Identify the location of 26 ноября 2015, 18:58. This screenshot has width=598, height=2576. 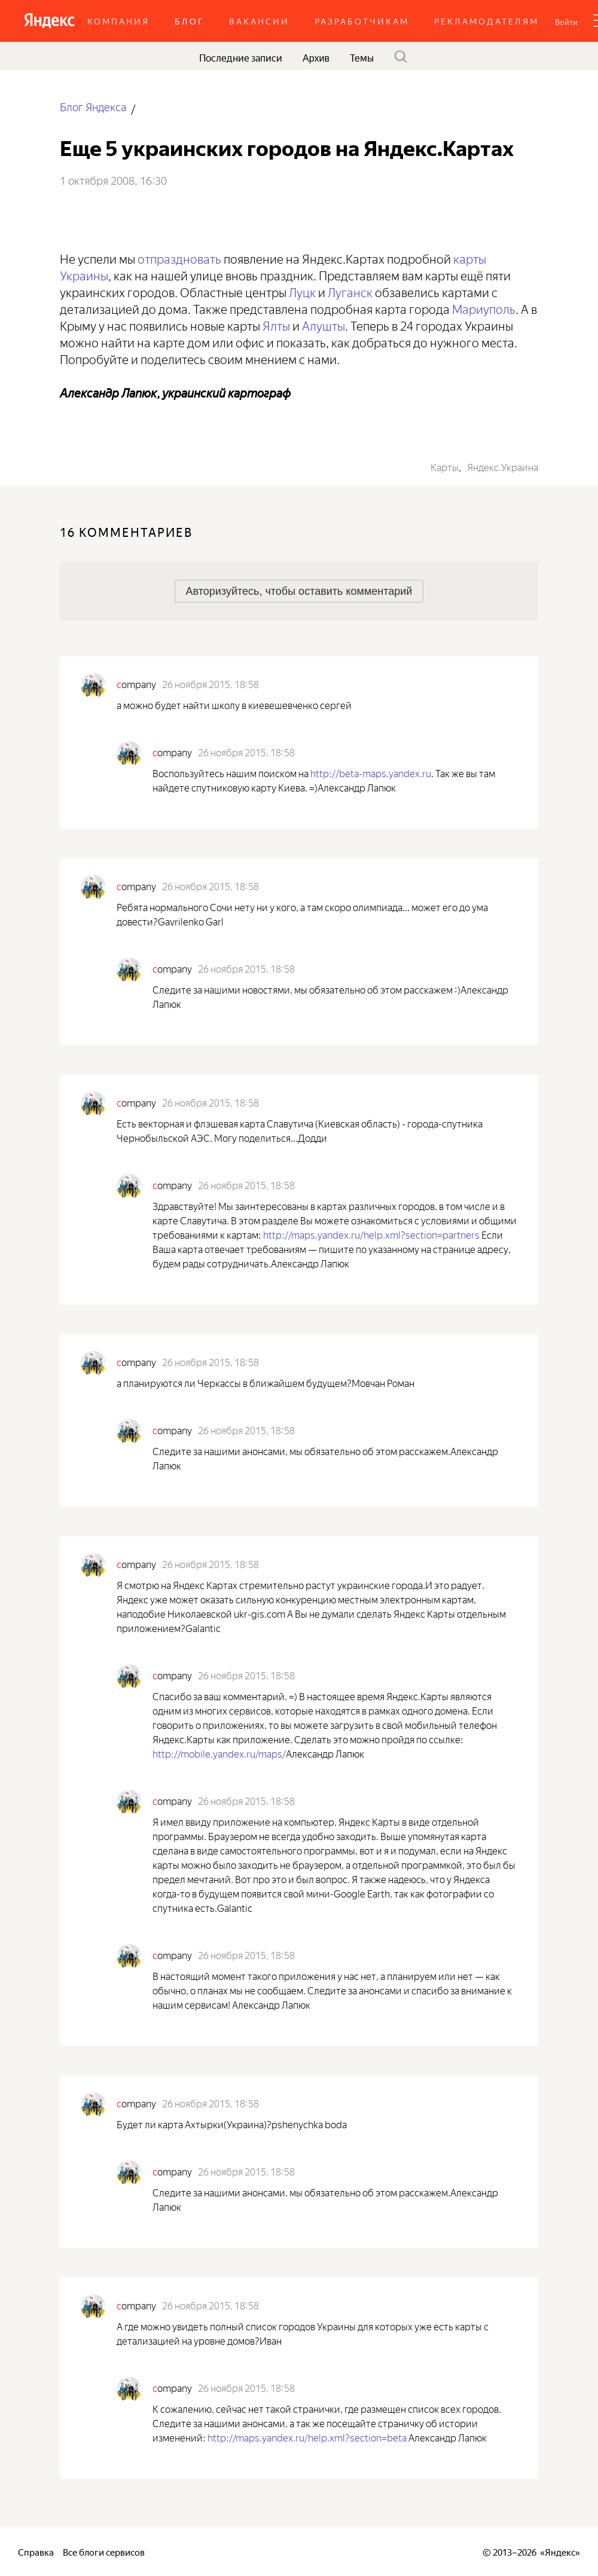
(210, 683).